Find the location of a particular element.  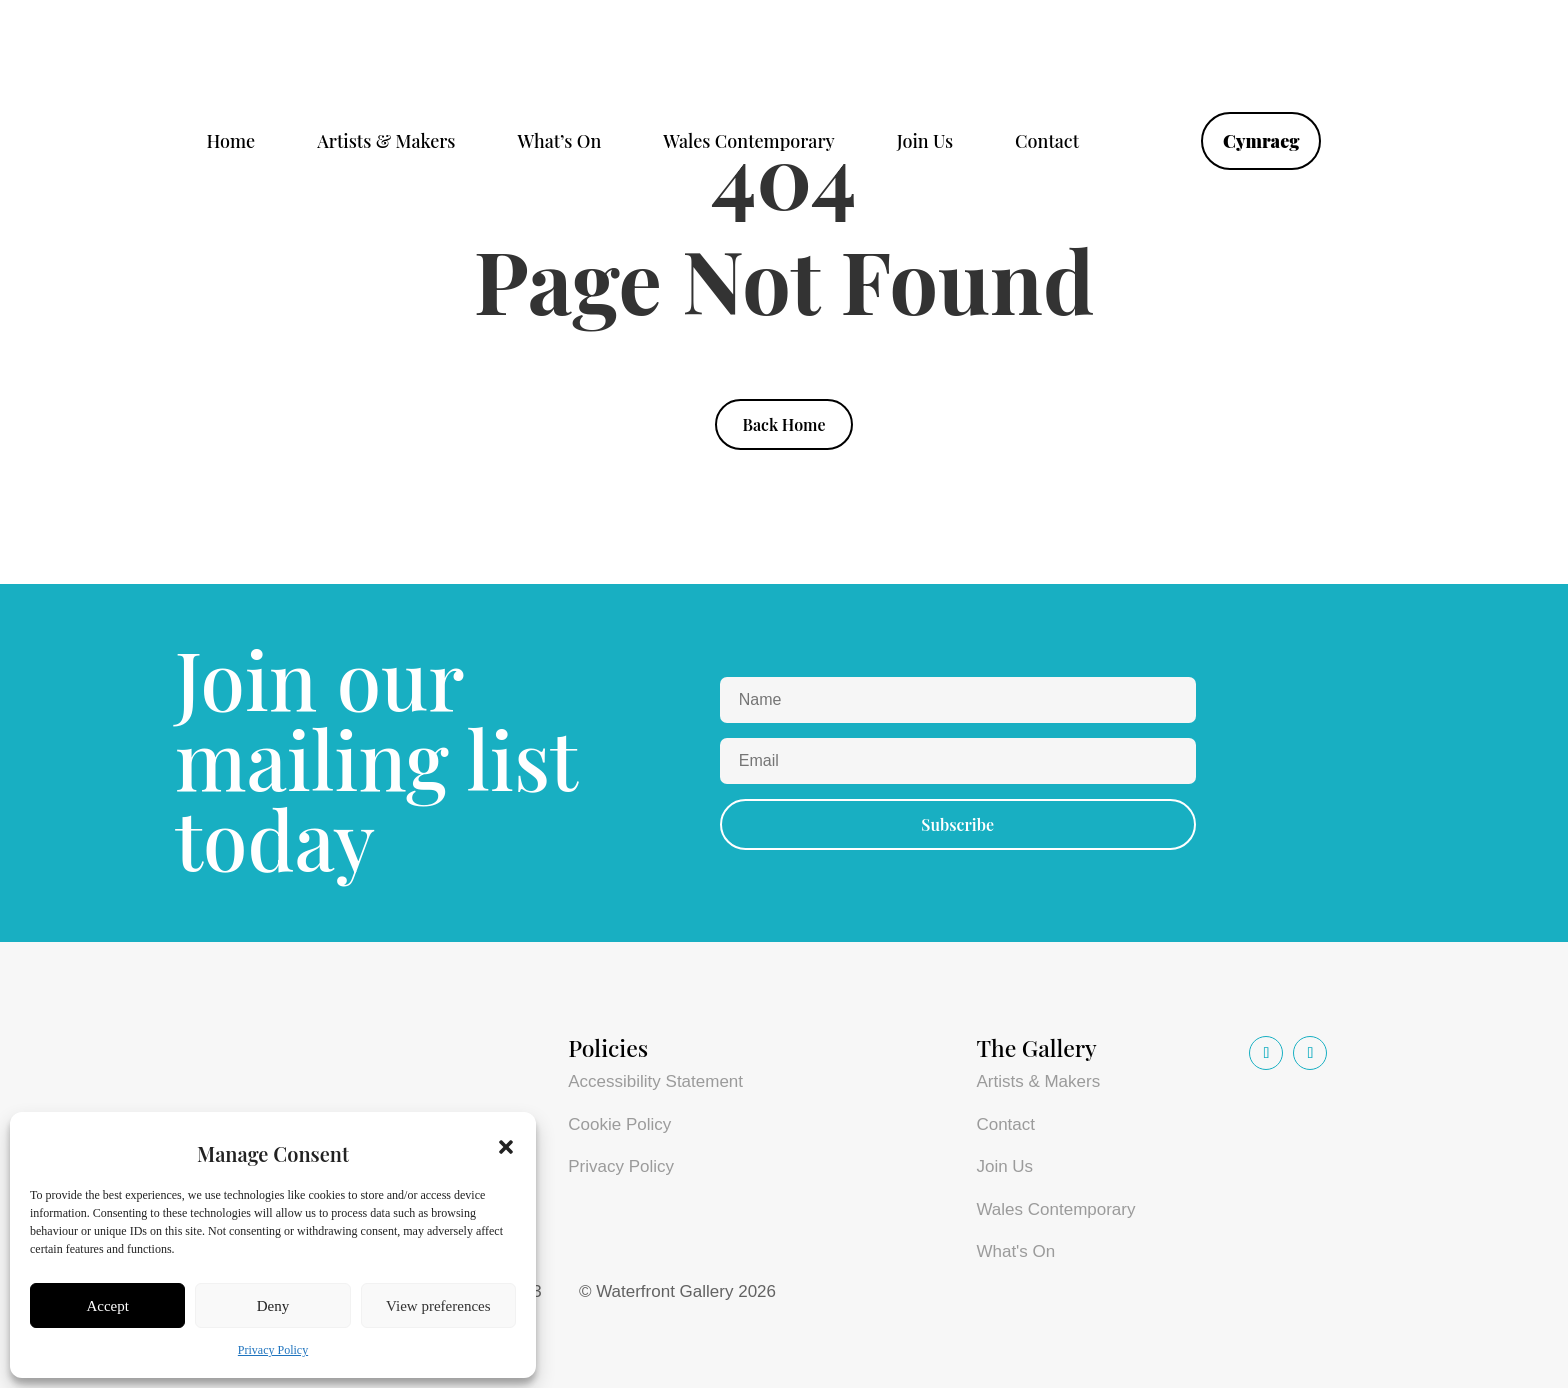

Join Us is located at coordinates (925, 143).